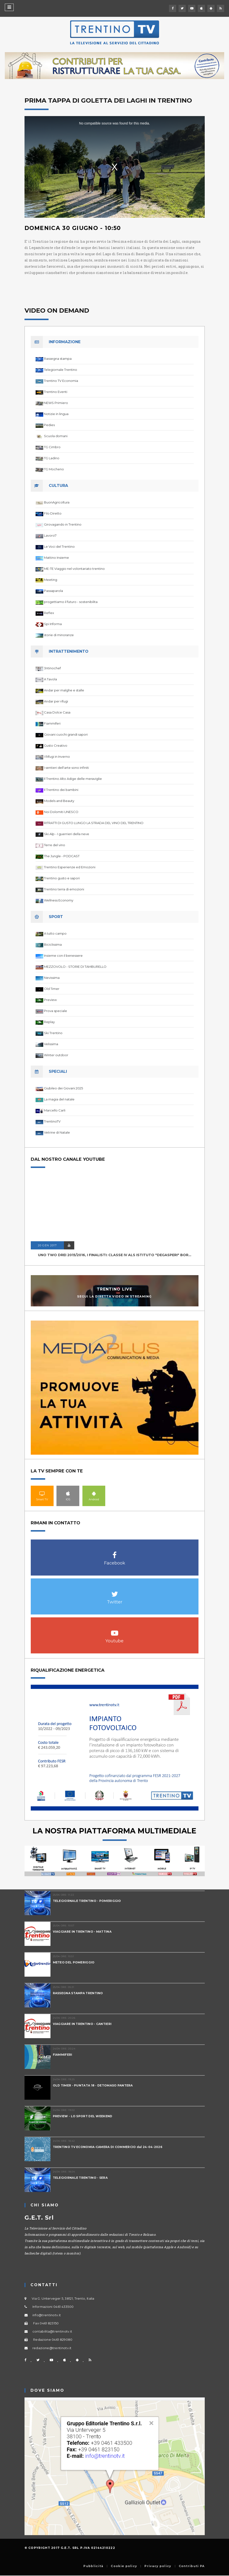 This screenshot has width=229, height=2576. Describe the element at coordinates (49, 1022) in the screenshot. I see `Replay` at that location.